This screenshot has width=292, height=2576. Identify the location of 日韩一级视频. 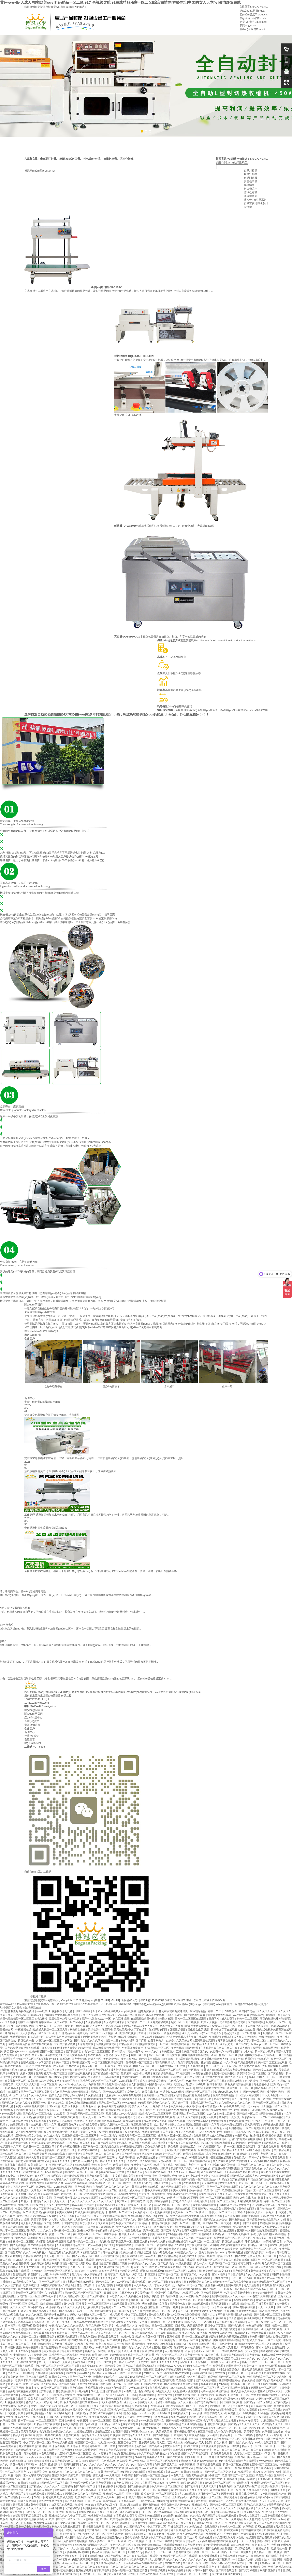
(274, 2552).